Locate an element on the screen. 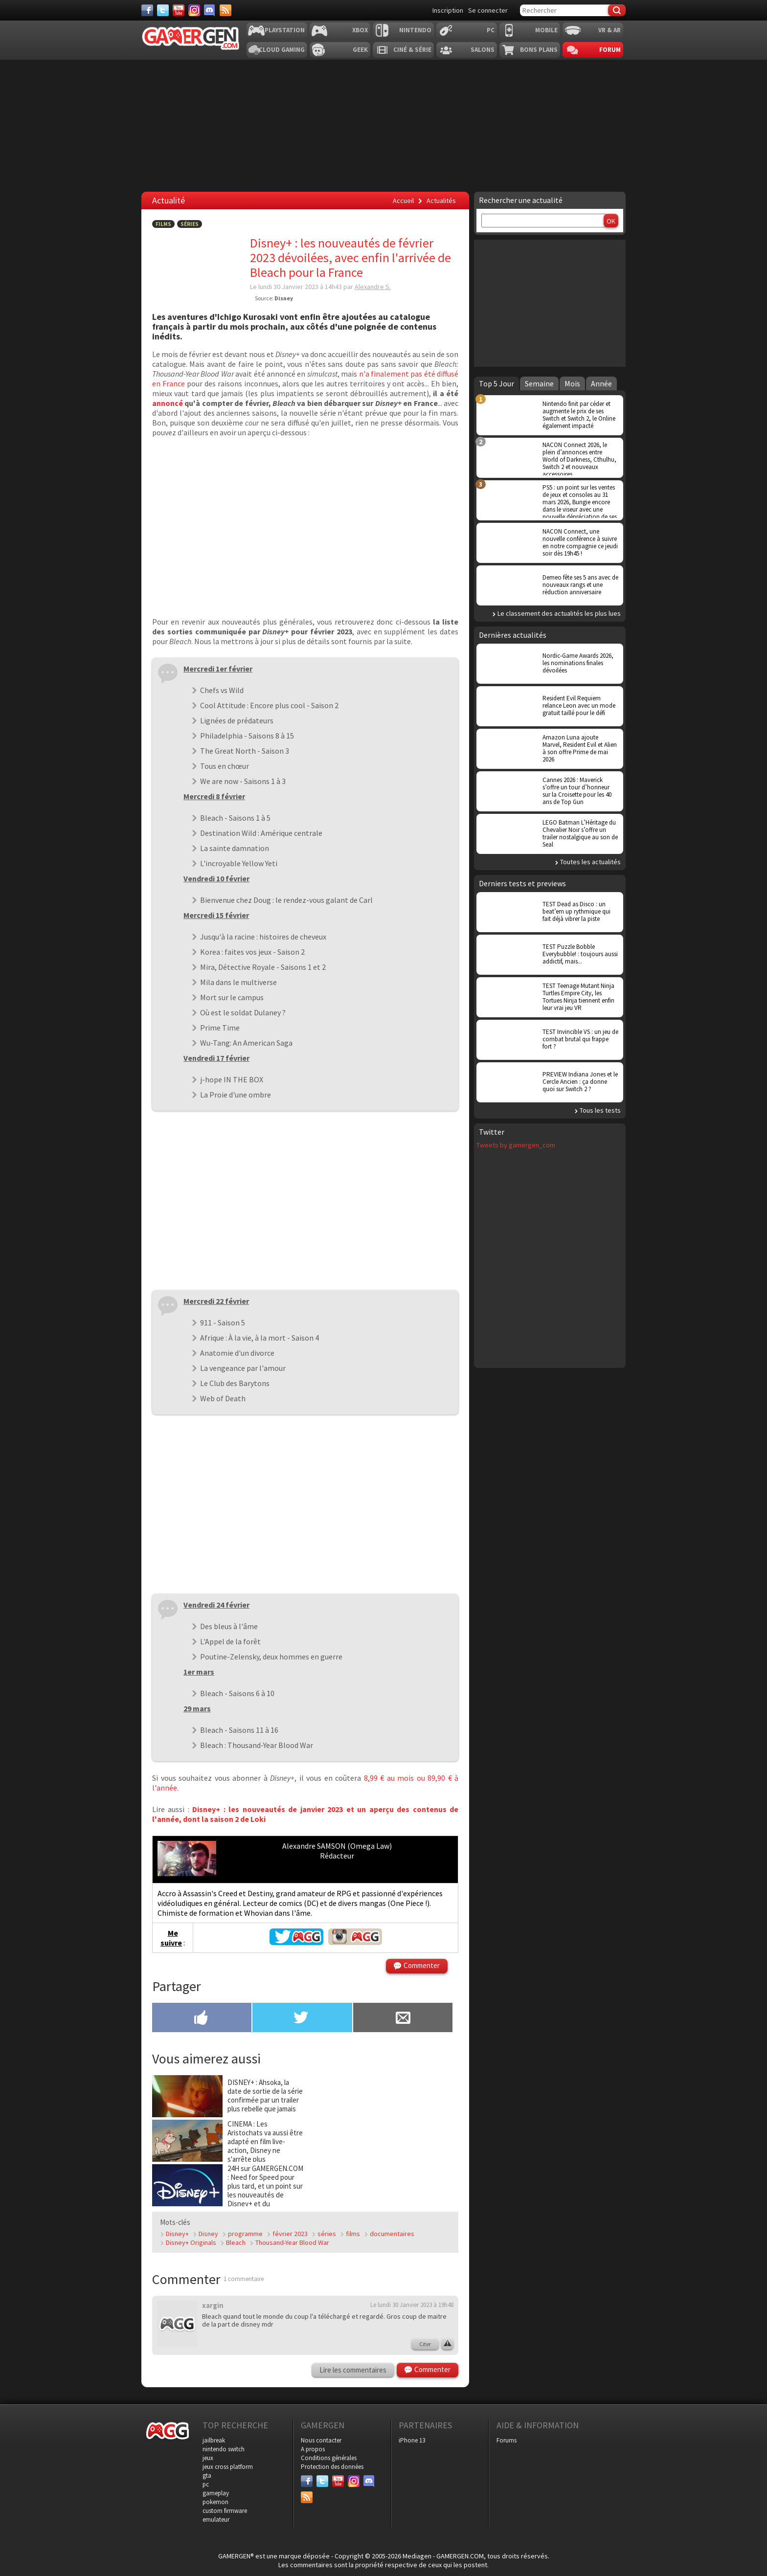 This screenshot has width=767, height=2576. Xbox is located at coordinates (360, 30).